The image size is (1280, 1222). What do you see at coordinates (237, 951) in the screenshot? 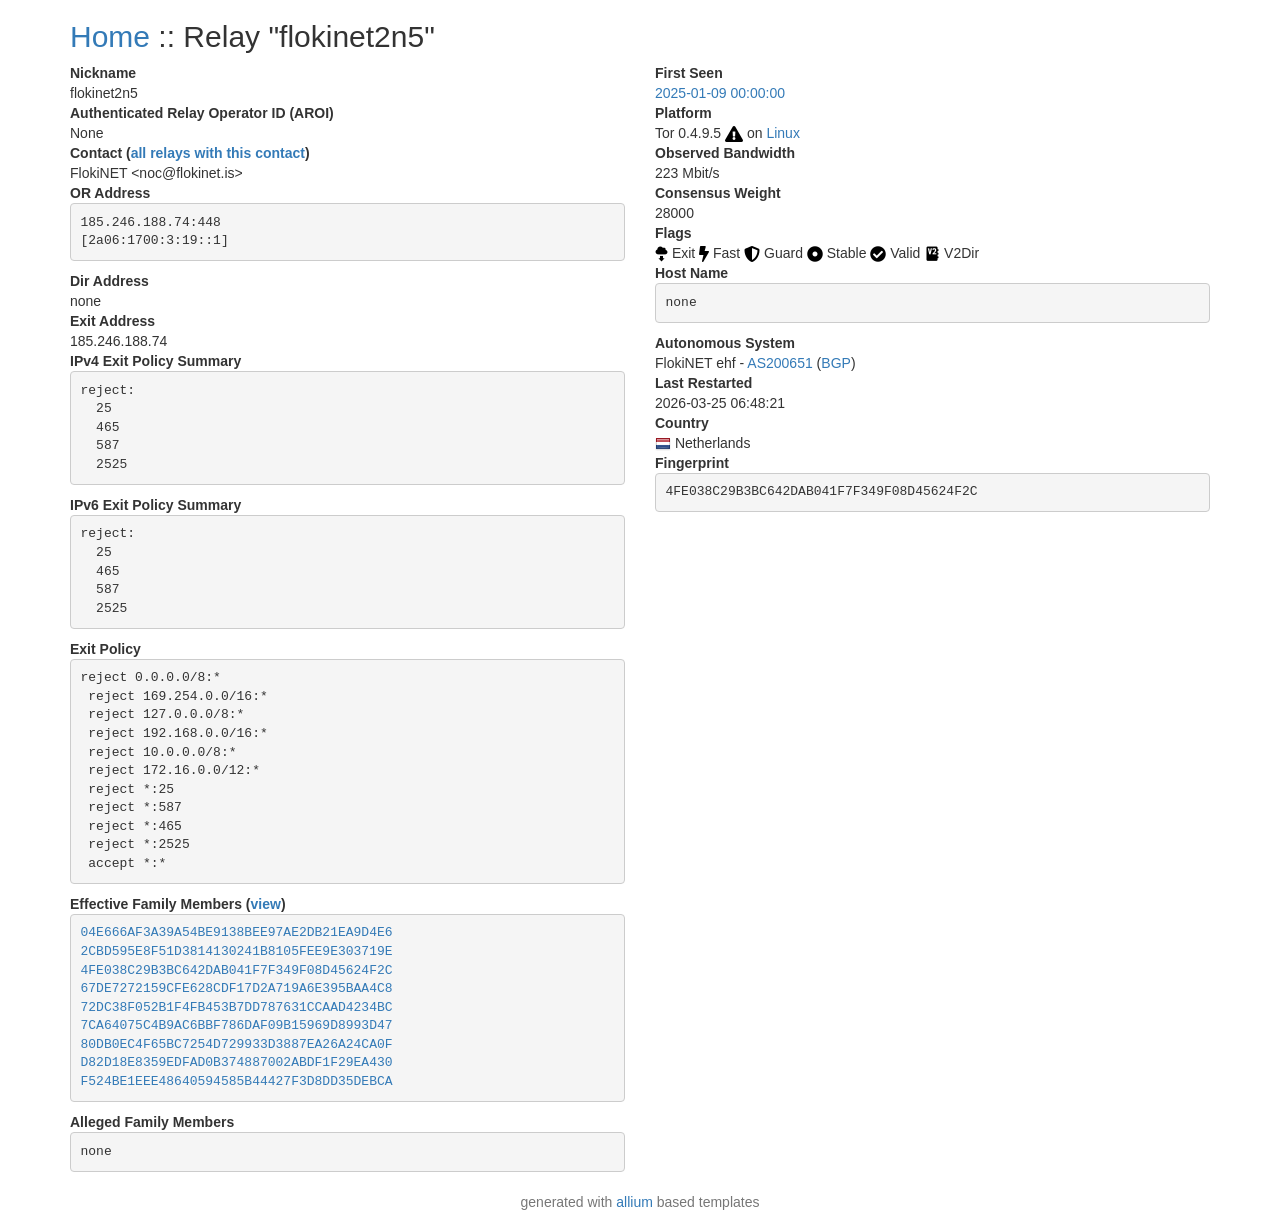
I see `2CBD595E8F51D3814130241B8105FEE9E303719E` at bounding box center [237, 951].